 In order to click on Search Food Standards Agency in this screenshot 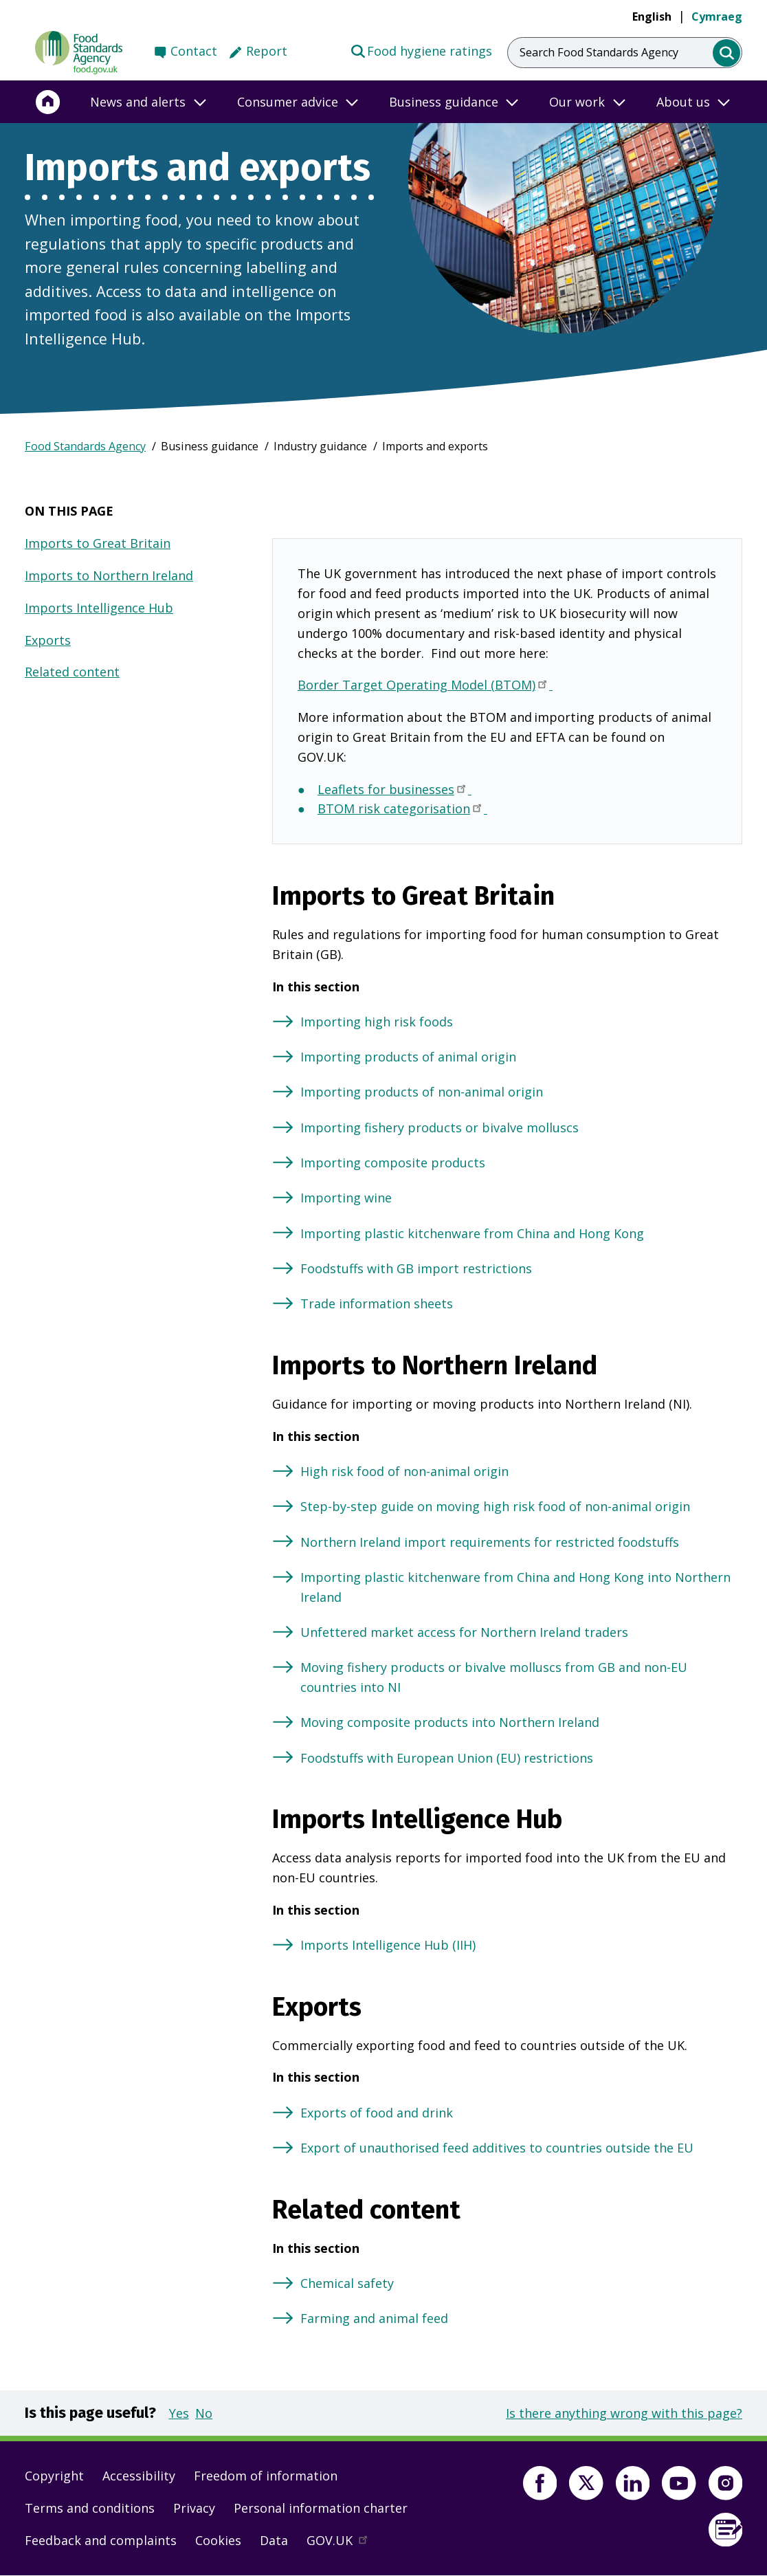, I will do `click(599, 52)`.